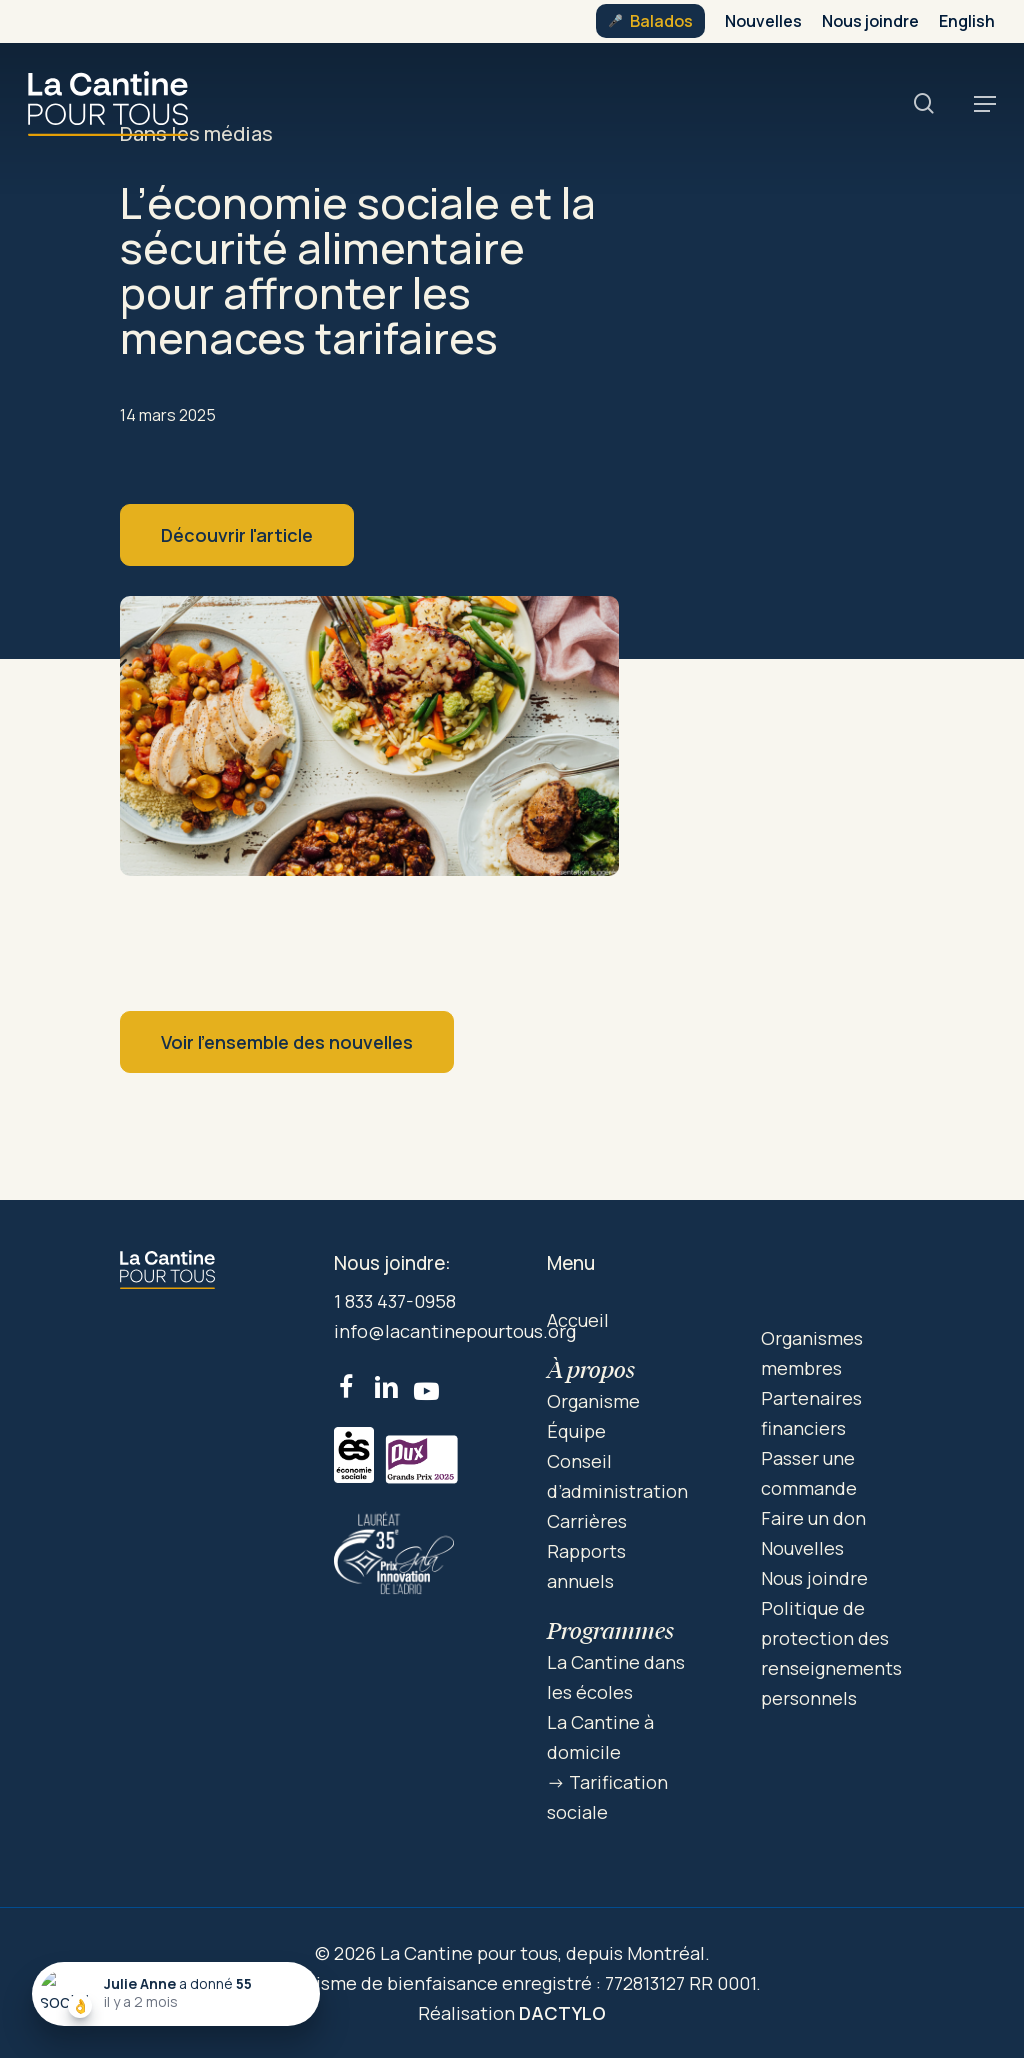 The height and width of the screenshot is (2058, 1024). Describe the element at coordinates (287, 1042) in the screenshot. I see `Voir l’ensemble des nouvelles` at that location.